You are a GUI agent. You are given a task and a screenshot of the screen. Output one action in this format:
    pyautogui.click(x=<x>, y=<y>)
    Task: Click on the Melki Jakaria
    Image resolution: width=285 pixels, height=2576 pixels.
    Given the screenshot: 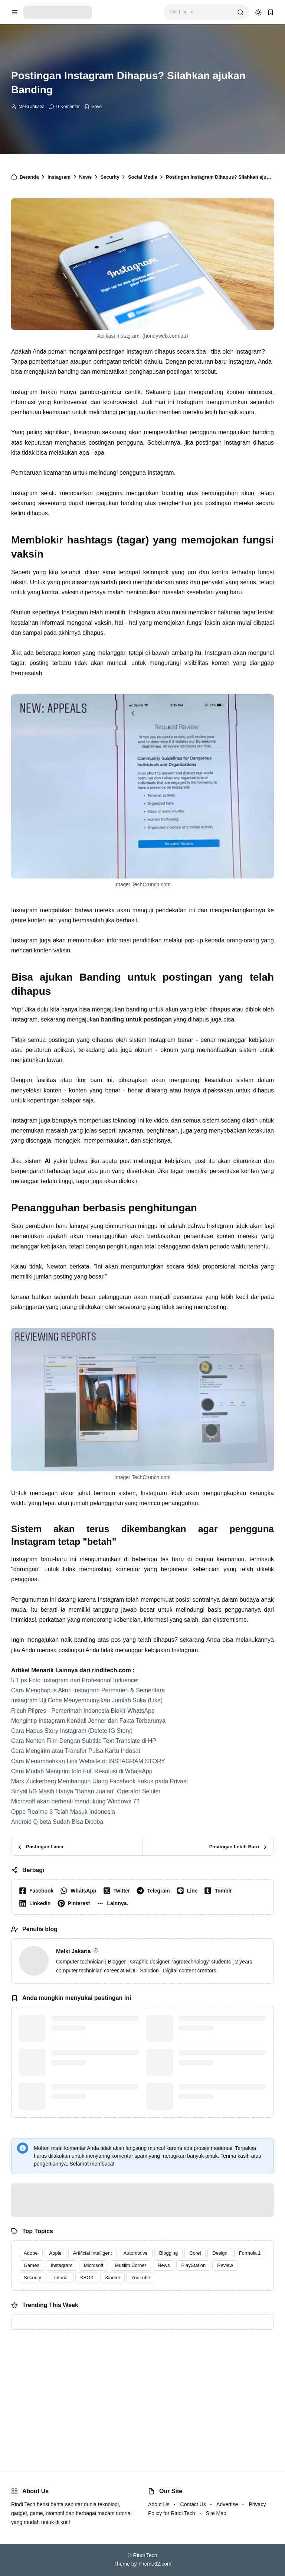 What is the action you would take?
    pyautogui.click(x=32, y=106)
    